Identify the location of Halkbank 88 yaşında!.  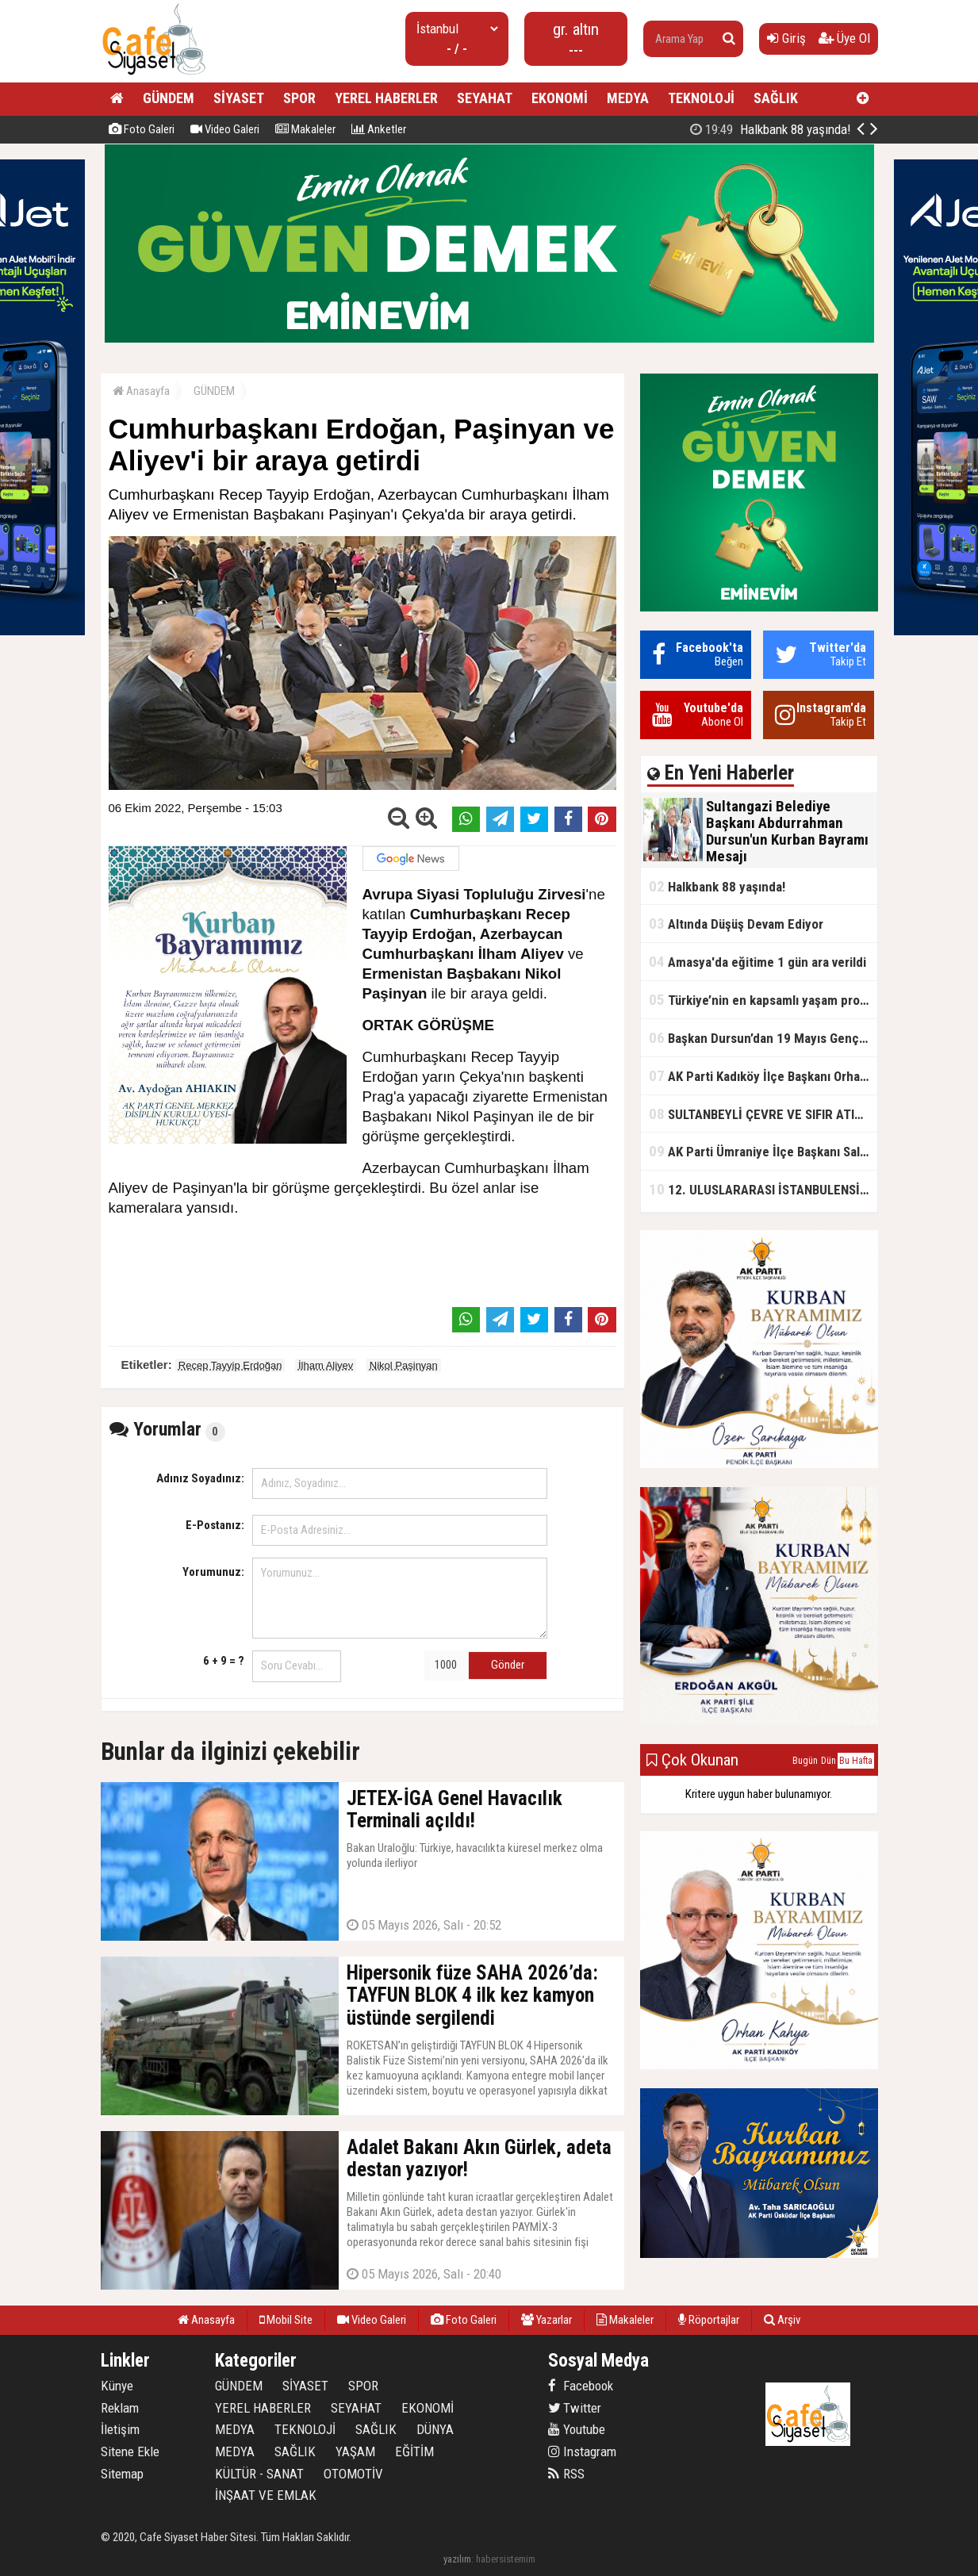
(717, 886).